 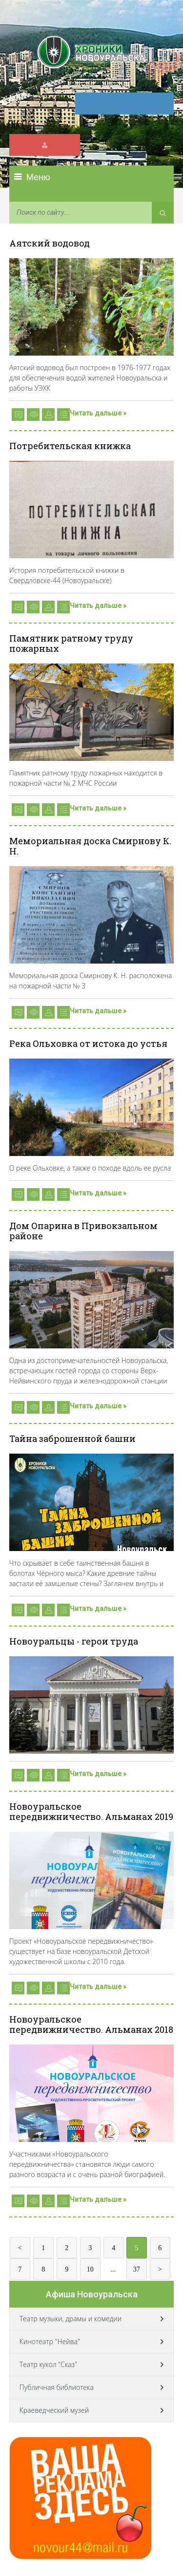 What do you see at coordinates (73, 1641) in the screenshot?
I see `Новоуральцы - герои труда` at bounding box center [73, 1641].